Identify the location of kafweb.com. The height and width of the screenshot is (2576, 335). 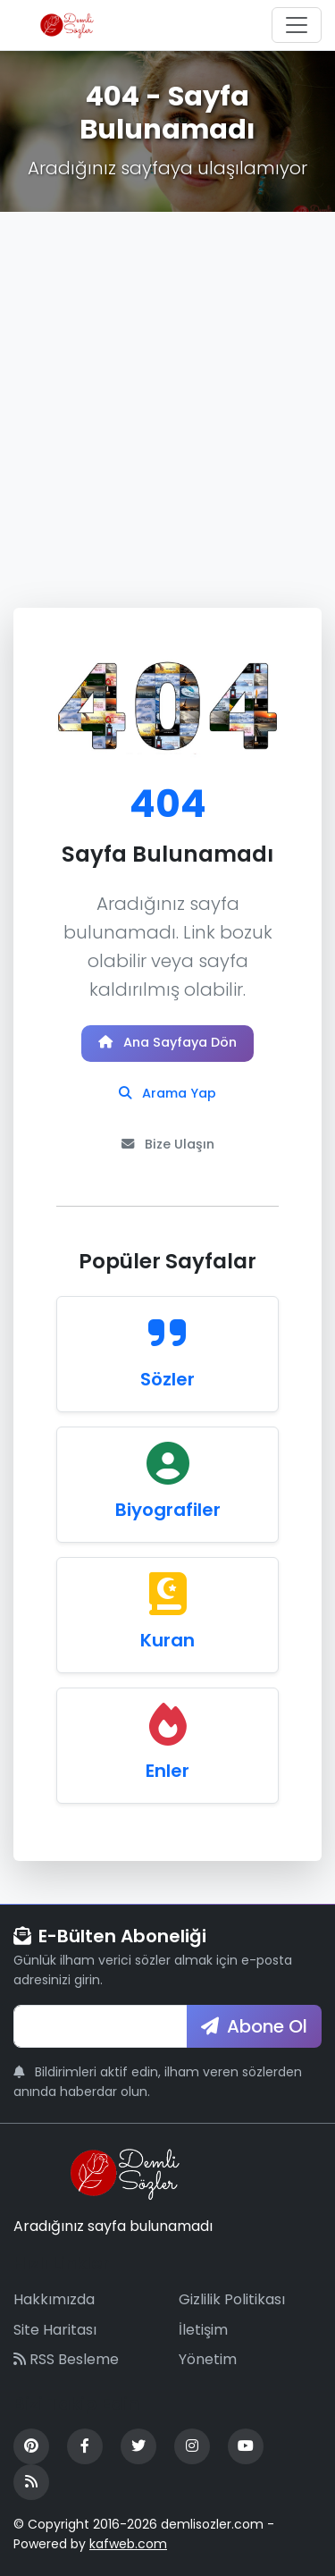
(128, 2544).